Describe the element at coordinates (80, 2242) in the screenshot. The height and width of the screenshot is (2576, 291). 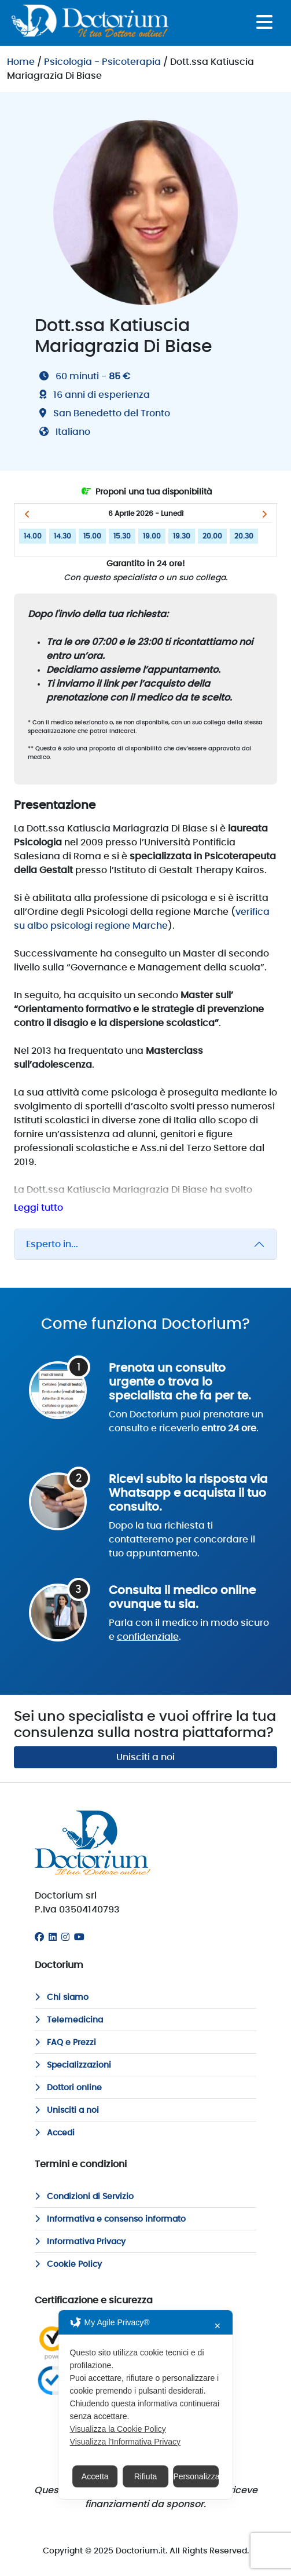
I see `Informativa Privacy` at that location.